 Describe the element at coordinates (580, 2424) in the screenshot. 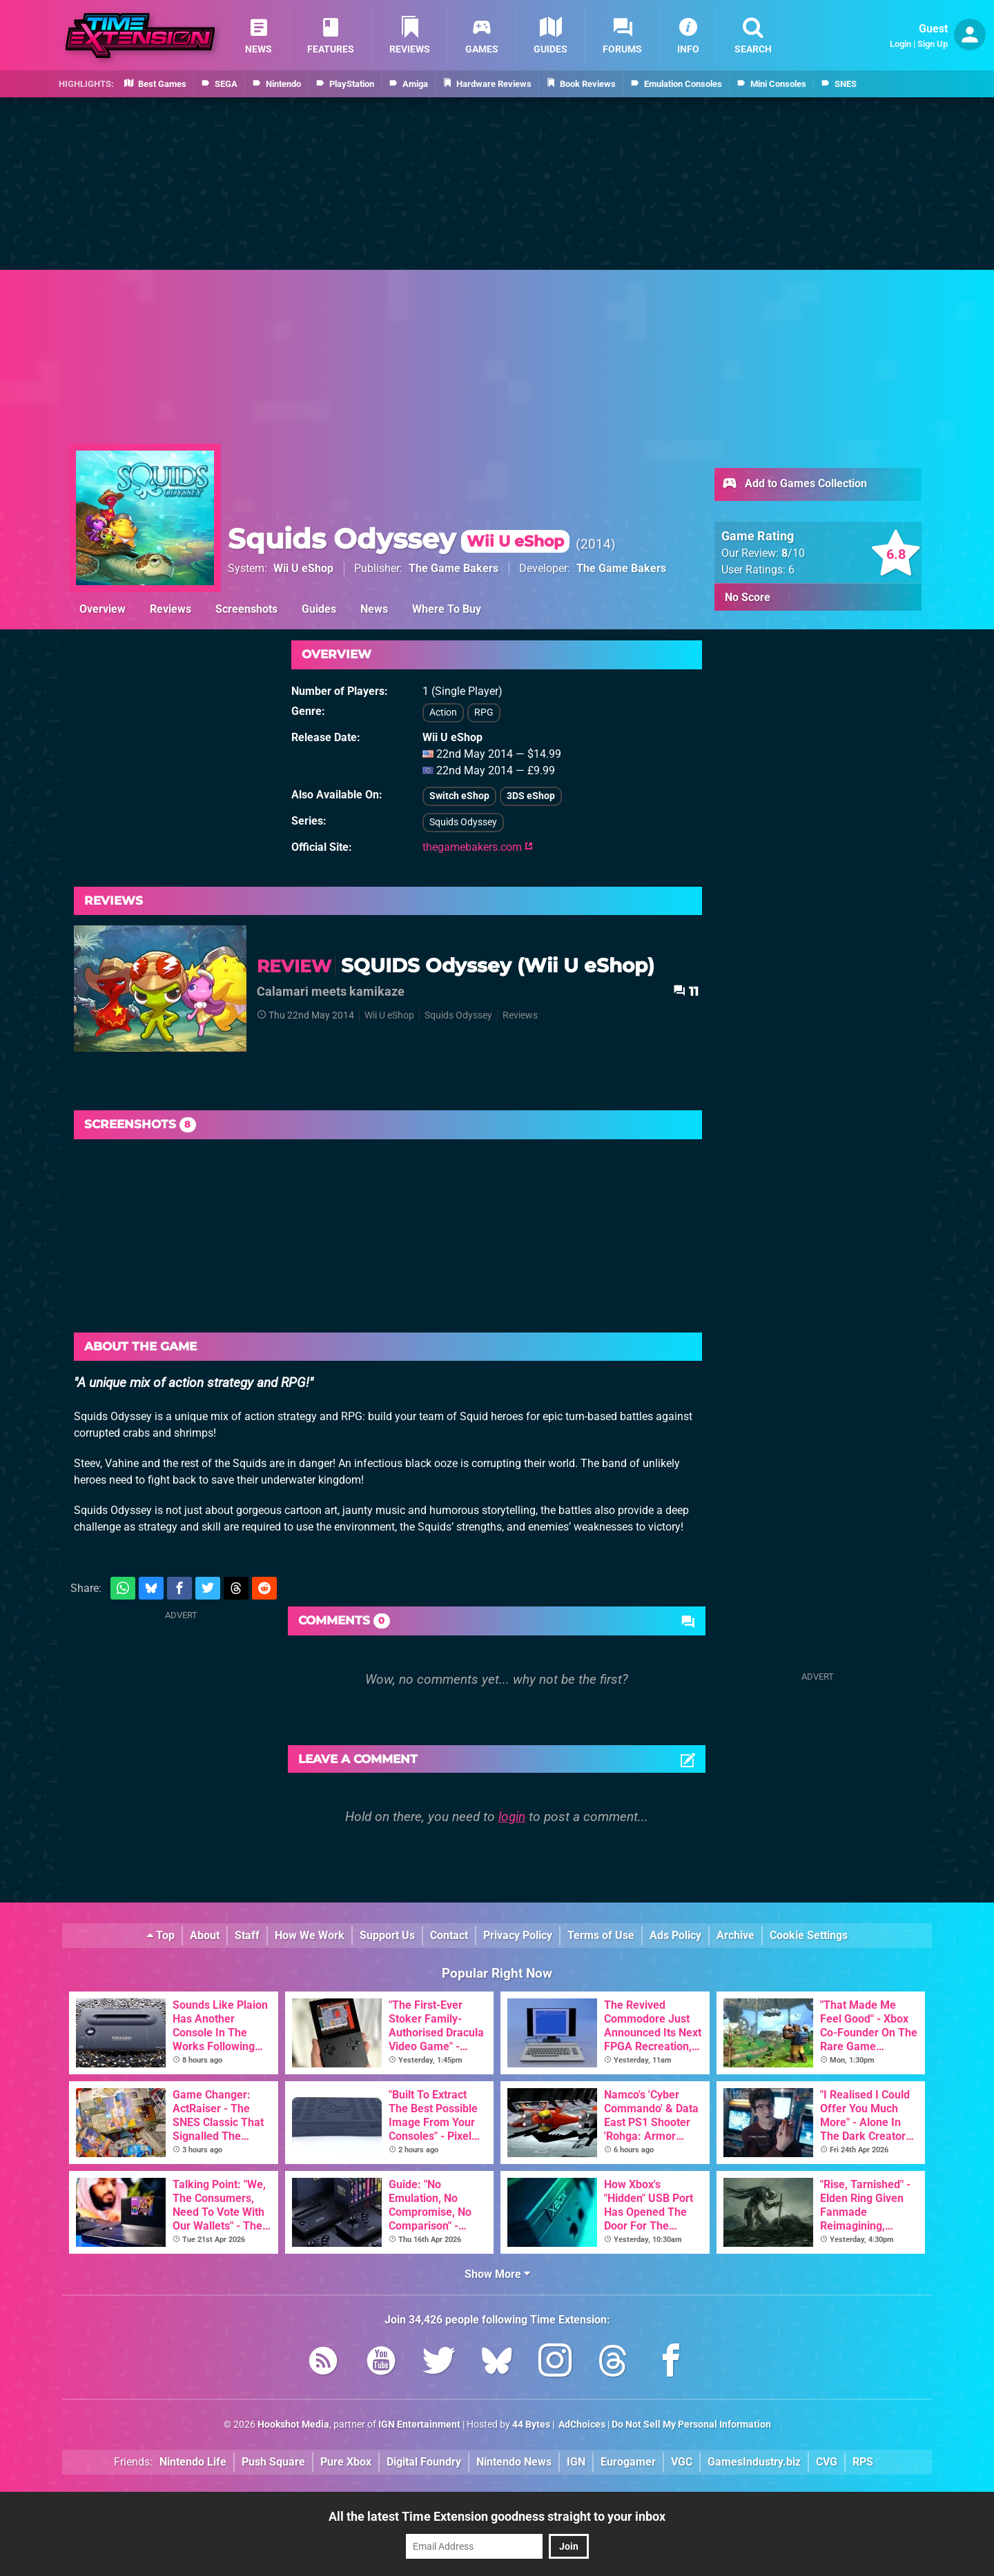

I see `AdChoices` at that location.